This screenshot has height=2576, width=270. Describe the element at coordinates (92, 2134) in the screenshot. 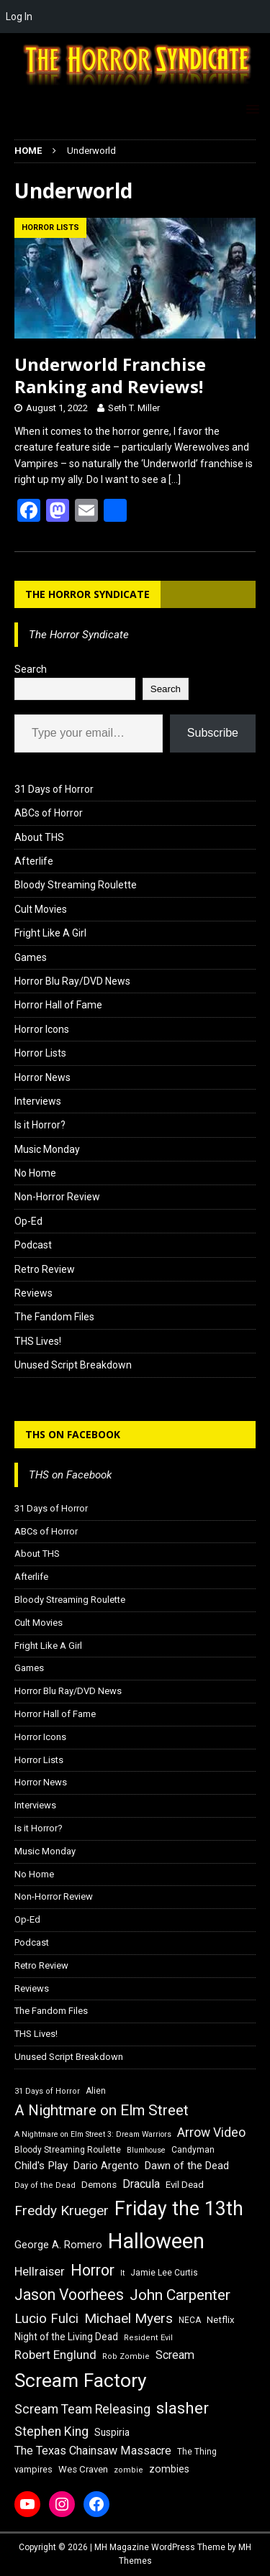

I see `A Nightmare on Elm Street 3: Dream Warriors [A Nightmare on Elm Street 3: Dream Warriors (14 items)]` at that location.